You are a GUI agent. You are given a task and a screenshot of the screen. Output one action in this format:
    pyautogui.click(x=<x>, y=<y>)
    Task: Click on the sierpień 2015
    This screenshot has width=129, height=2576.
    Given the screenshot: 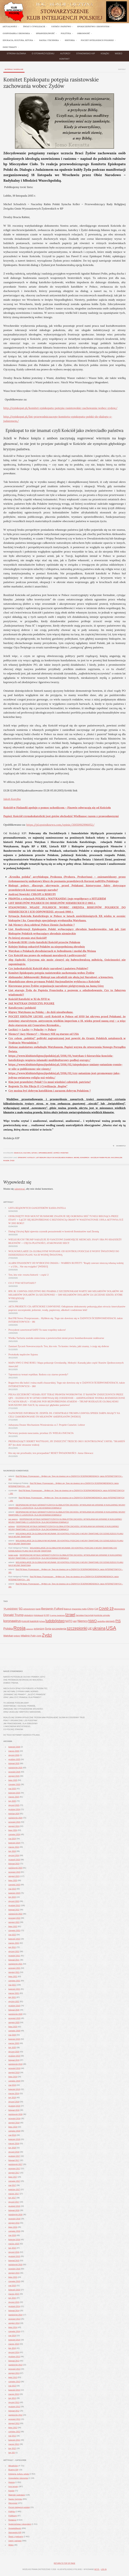 What is the action you would take?
    pyautogui.click(x=13, y=2273)
    